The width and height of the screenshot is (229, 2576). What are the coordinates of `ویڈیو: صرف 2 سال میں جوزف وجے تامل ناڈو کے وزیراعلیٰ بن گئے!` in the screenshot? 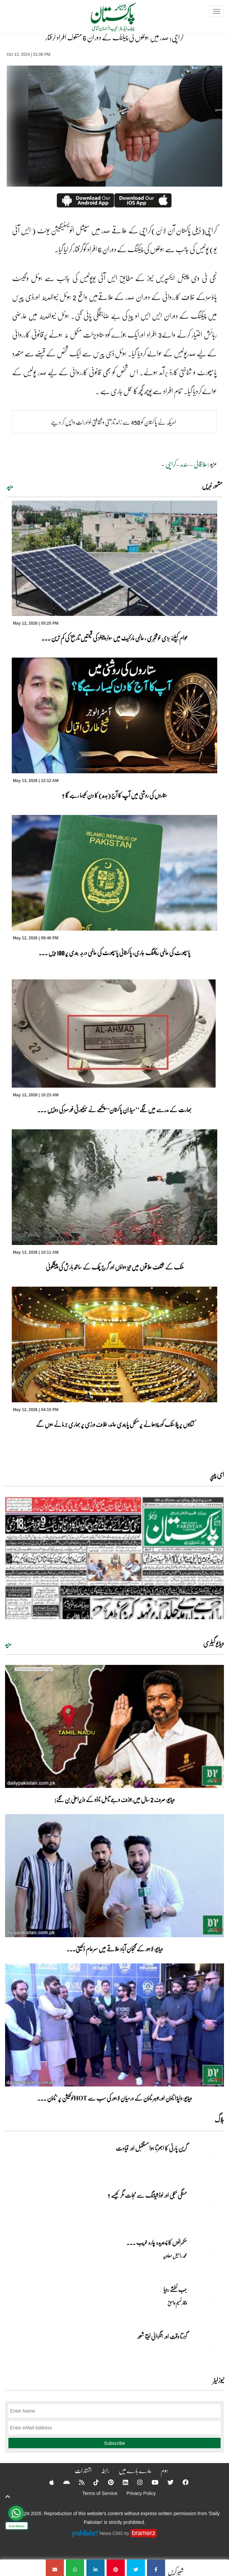 It's located at (114, 1799).